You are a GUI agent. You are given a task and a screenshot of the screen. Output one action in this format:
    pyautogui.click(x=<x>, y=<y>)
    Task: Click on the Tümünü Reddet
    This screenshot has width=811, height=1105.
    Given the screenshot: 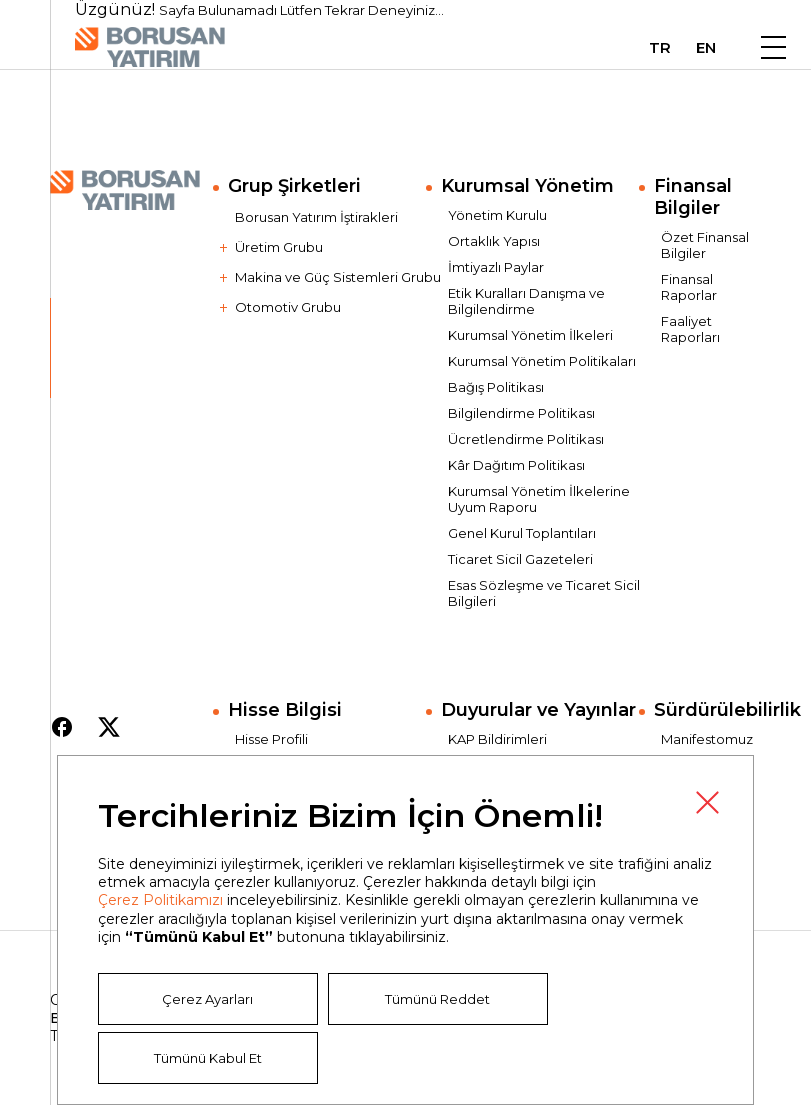 What is the action you would take?
    pyautogui.click(x=437, y=999)
    